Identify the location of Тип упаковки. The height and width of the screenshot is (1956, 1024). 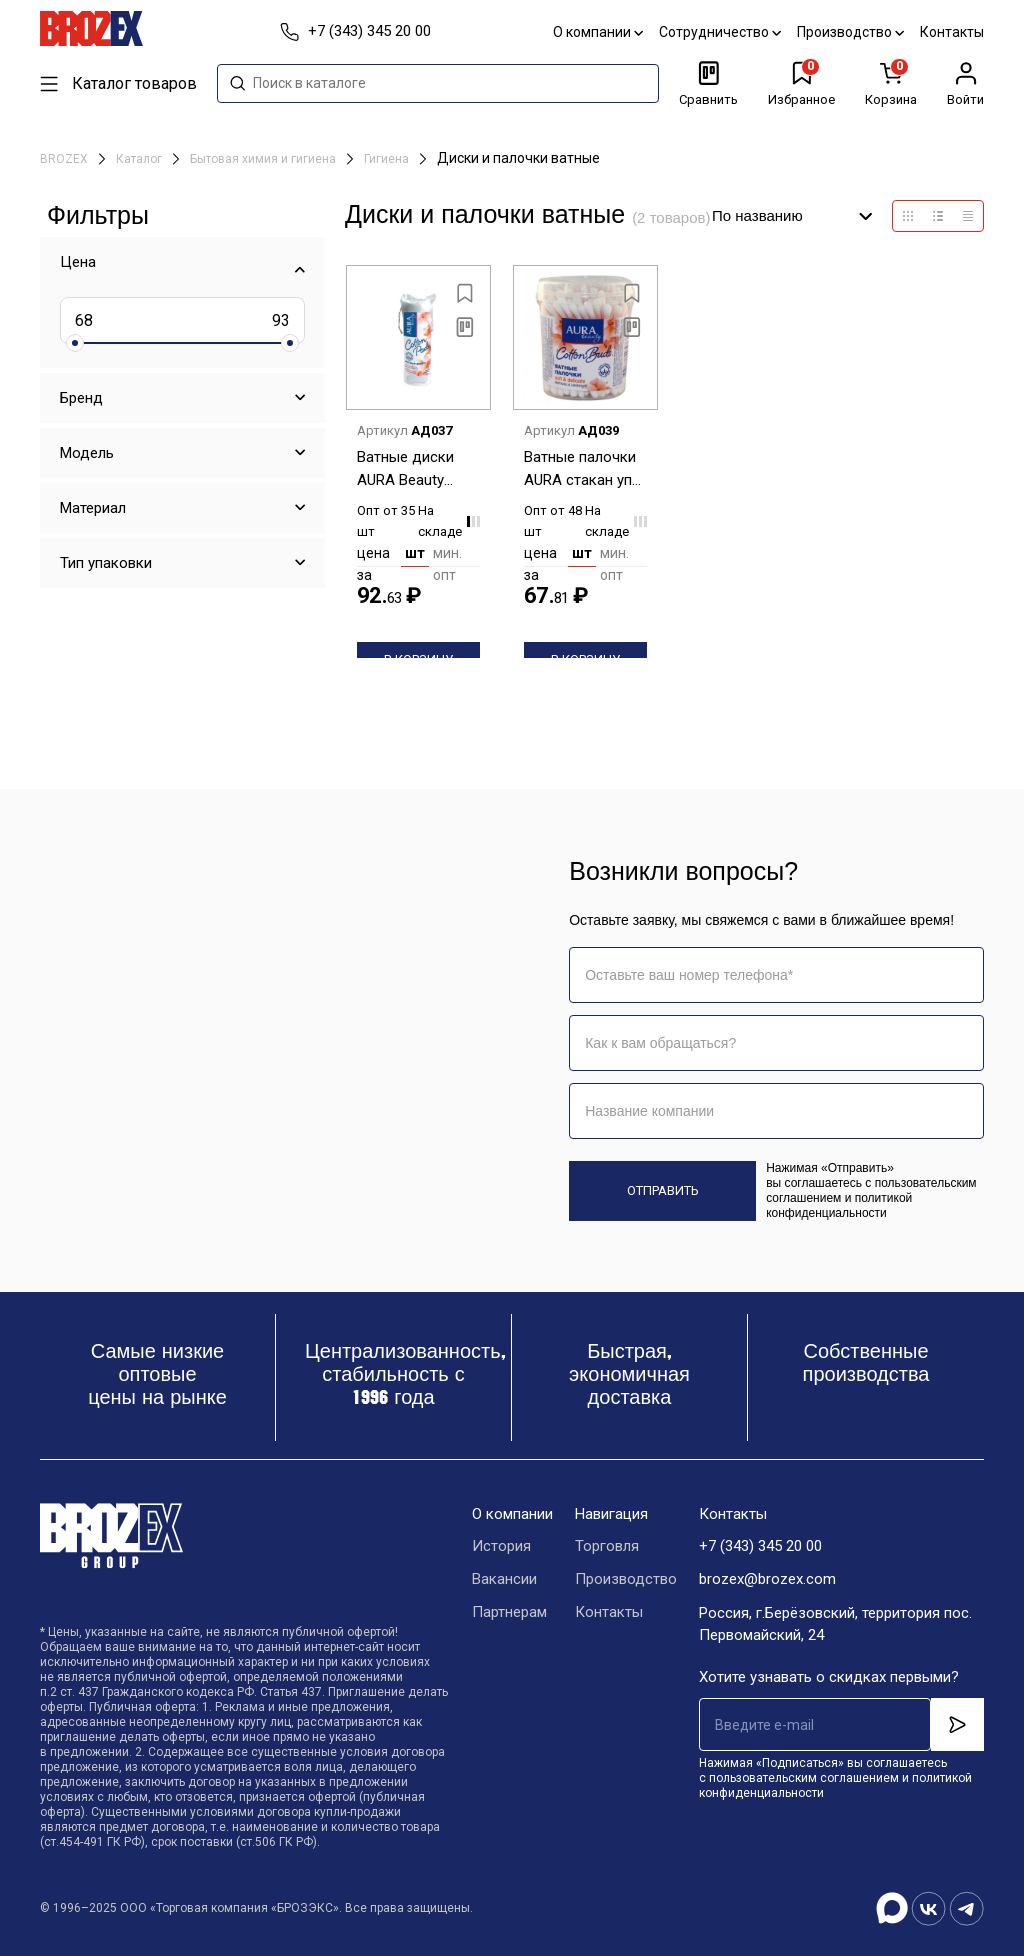
(106, 563).